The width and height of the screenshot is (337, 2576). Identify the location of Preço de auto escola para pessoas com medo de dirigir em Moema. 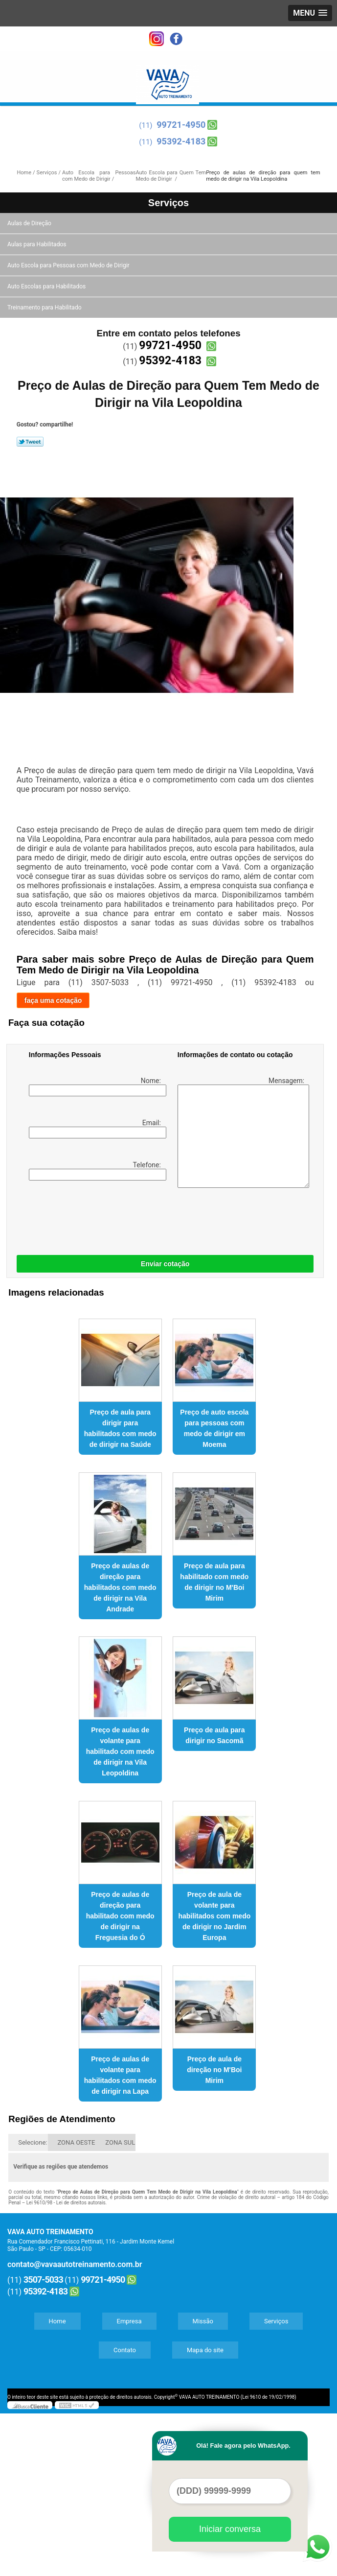
(214, 1428).